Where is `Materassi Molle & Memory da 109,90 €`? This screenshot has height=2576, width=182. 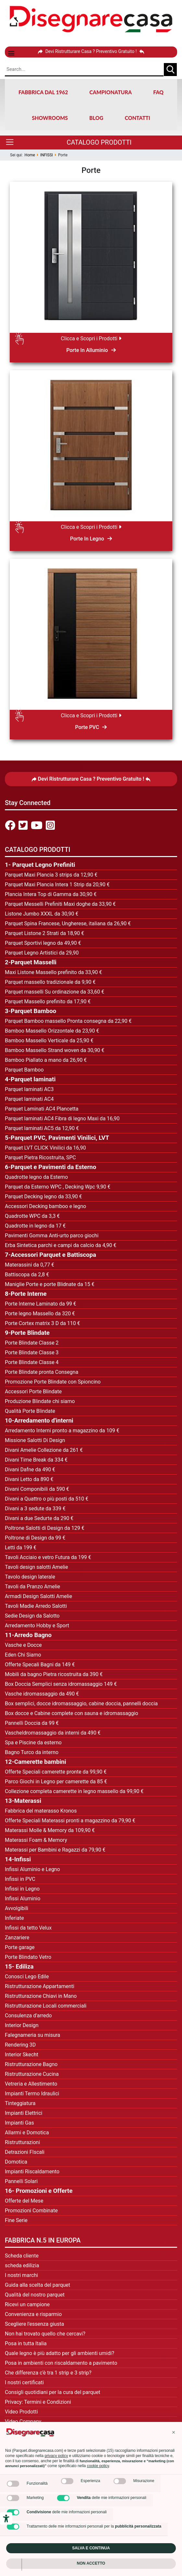 Materassi Molle & Memory da 109,90 € is located at coordinates (50, 1830).